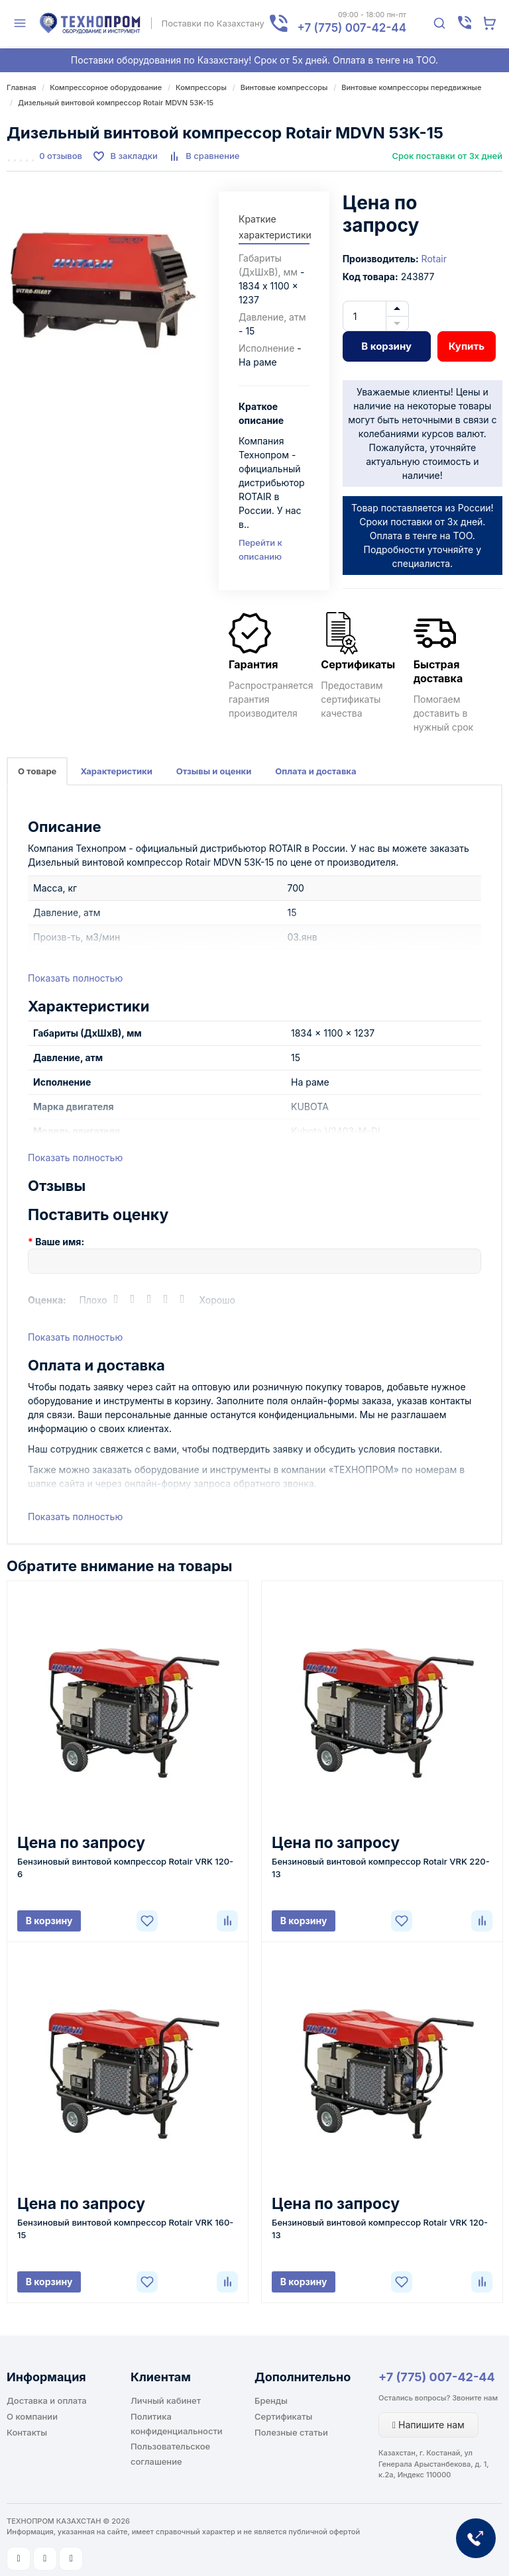 The image size is (509, 2576). I want to click on Перейти к описанию, so click(260, 549).